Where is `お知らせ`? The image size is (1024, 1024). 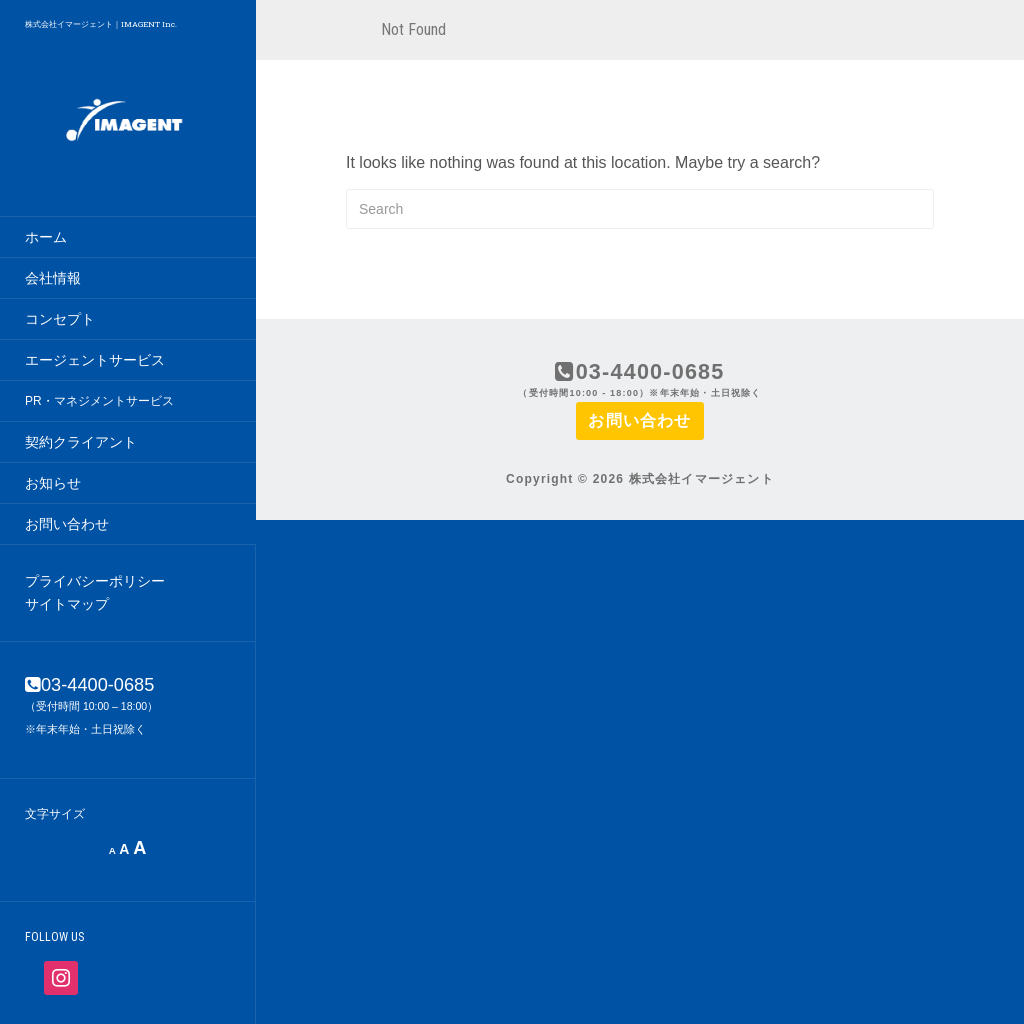
お知らせ is located at coordinates (53, 483).